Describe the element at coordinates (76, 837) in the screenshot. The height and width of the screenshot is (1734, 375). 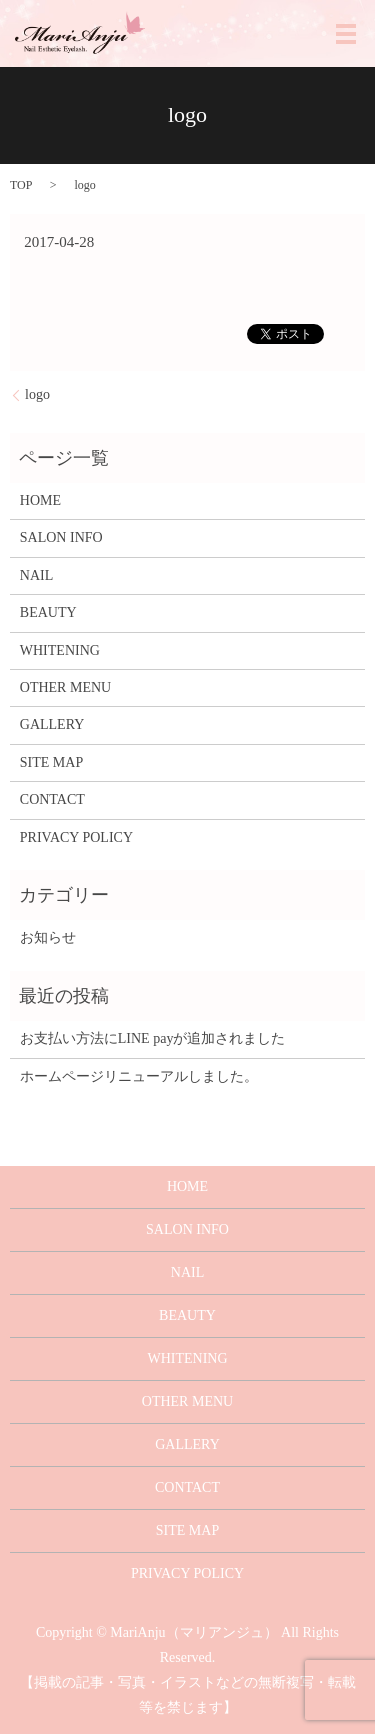
I see `PRIVACY POLICY` at that location.